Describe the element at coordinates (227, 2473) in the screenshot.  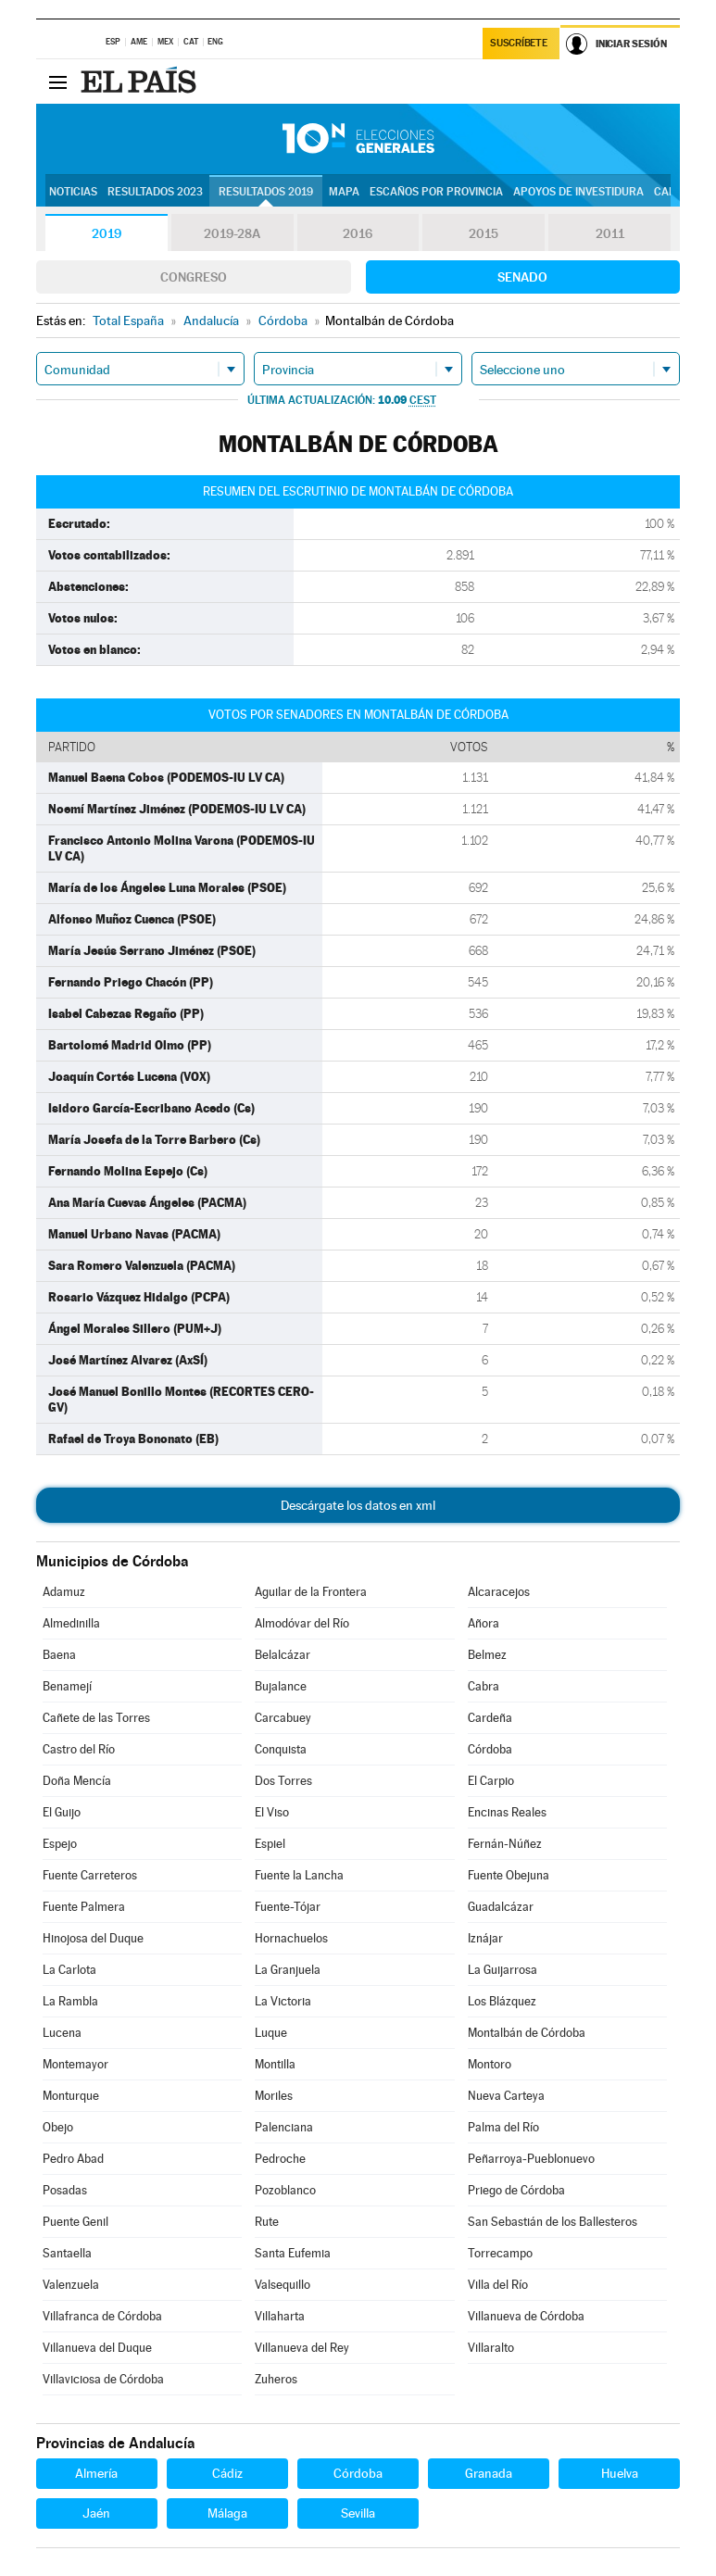
I see `Cádiz` at that location.